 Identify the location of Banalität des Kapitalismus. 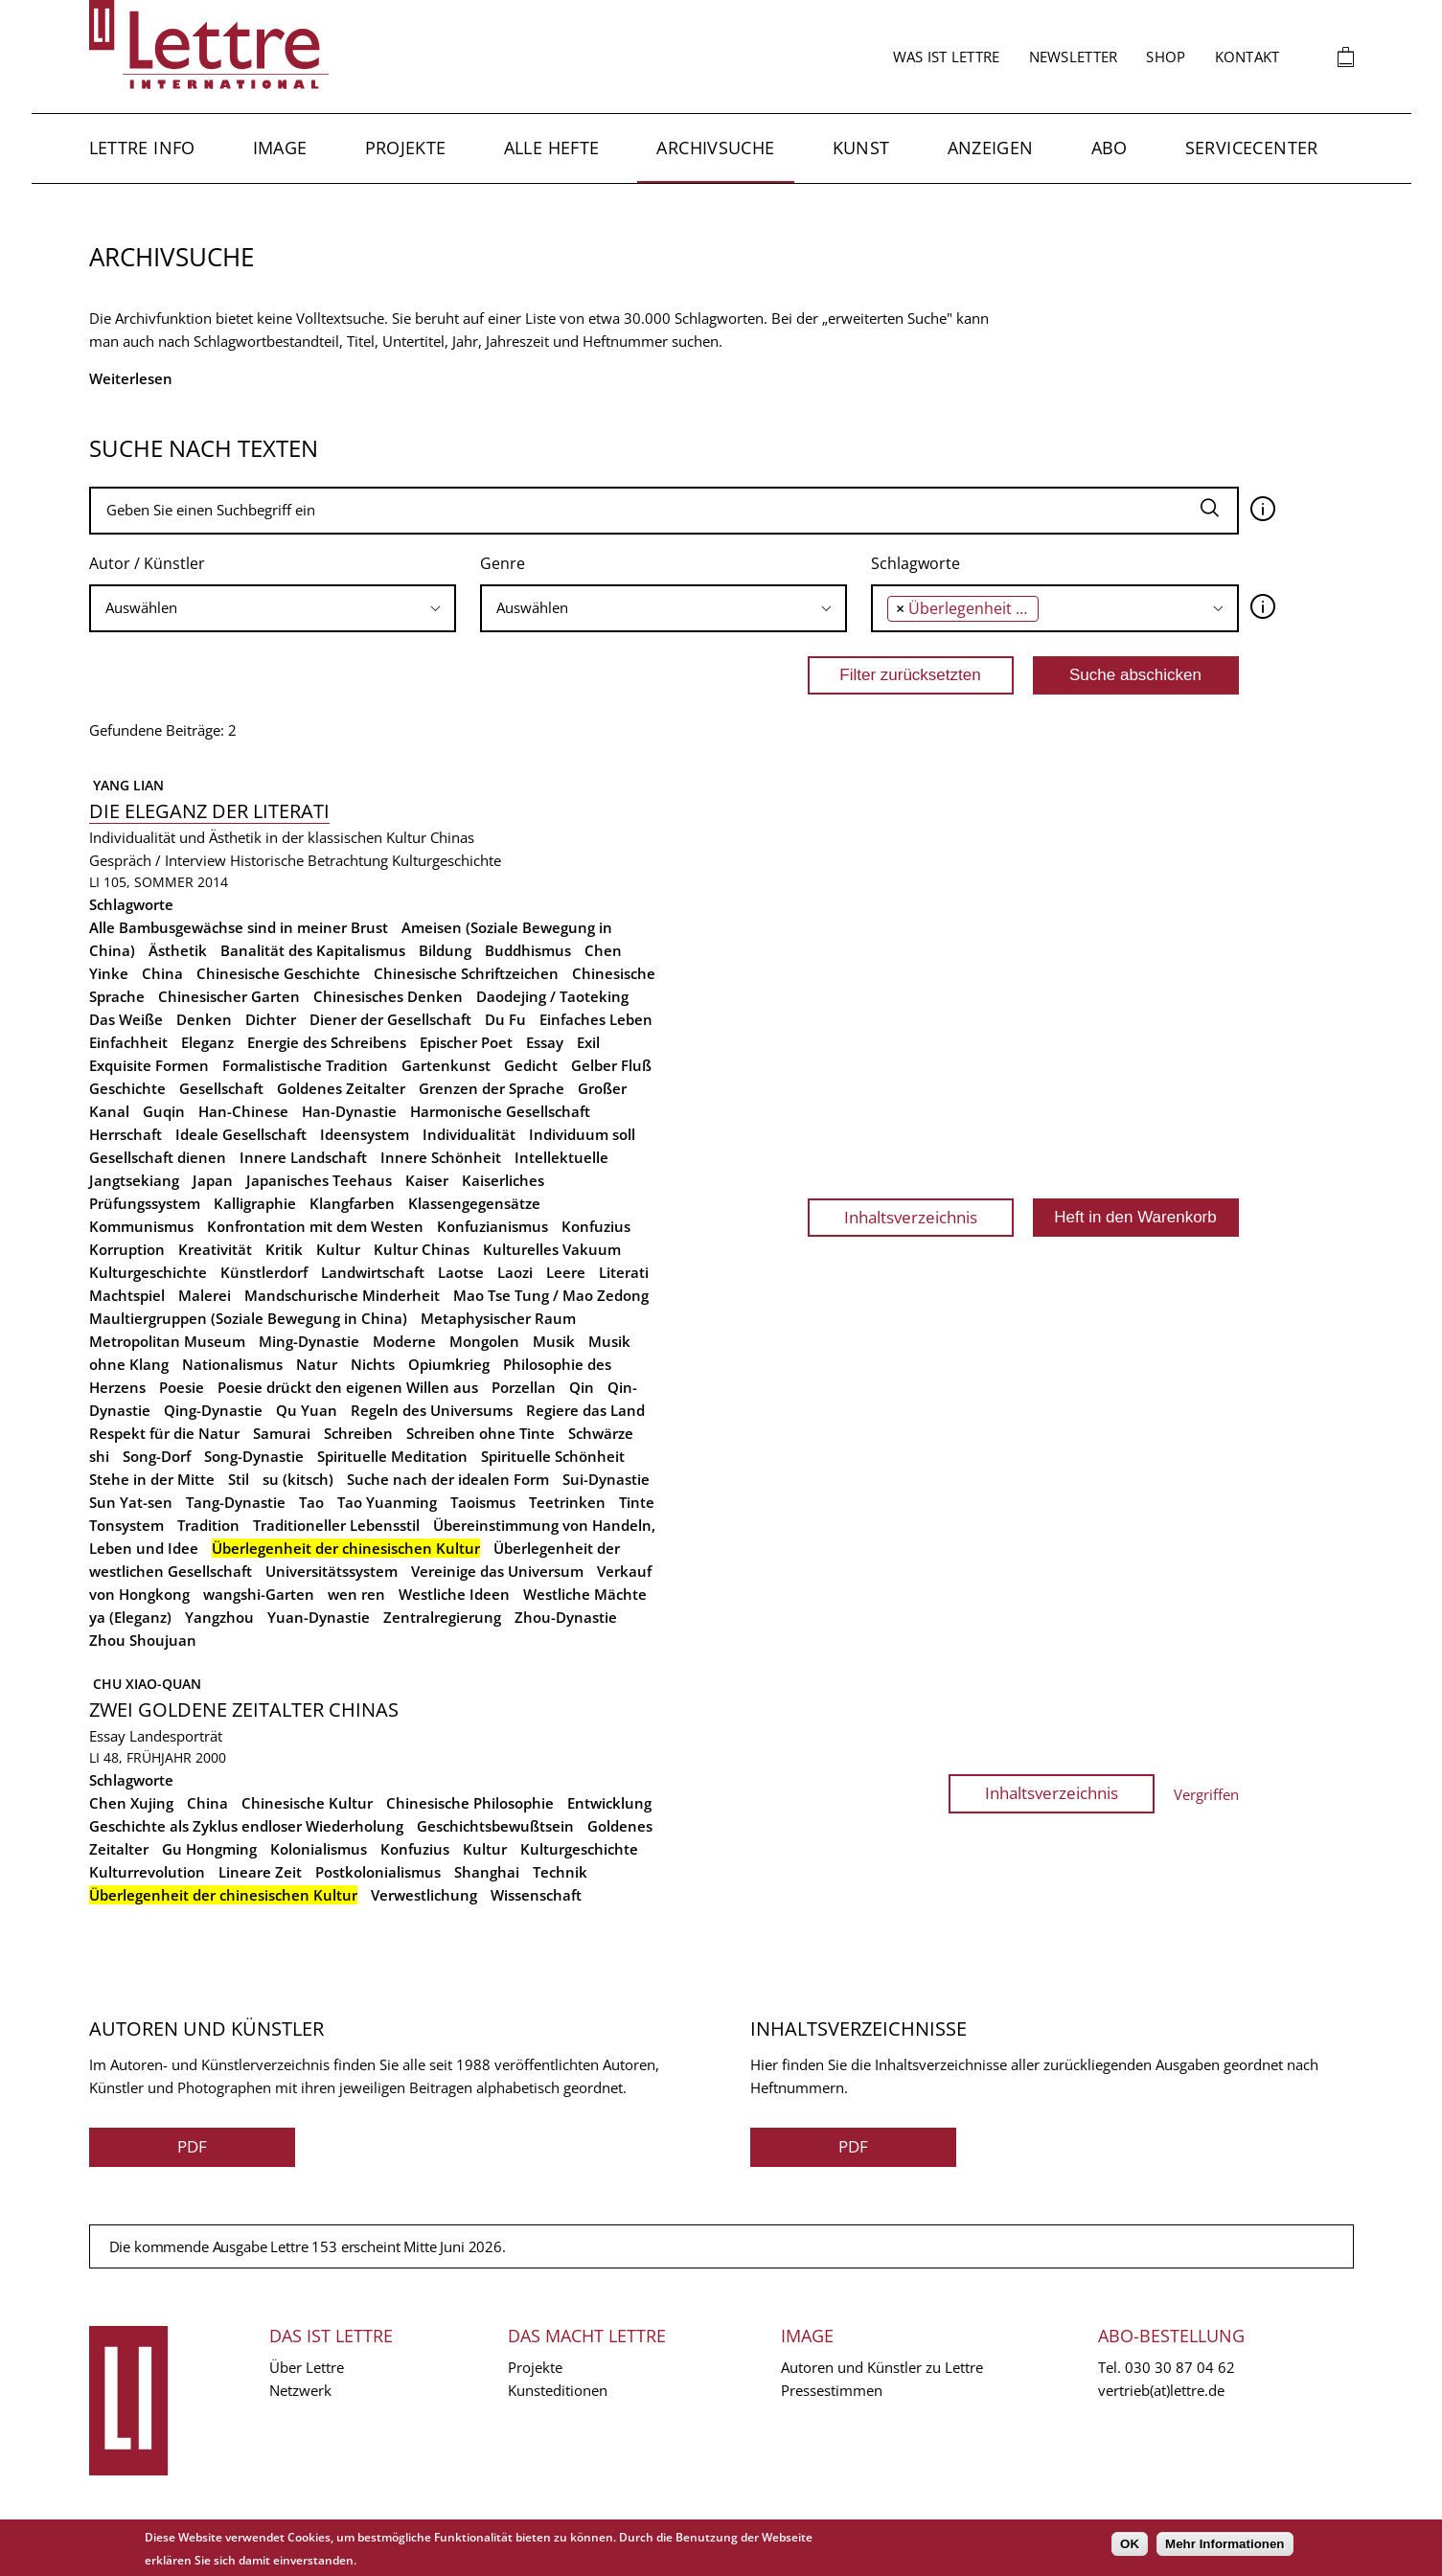
(312, 950).